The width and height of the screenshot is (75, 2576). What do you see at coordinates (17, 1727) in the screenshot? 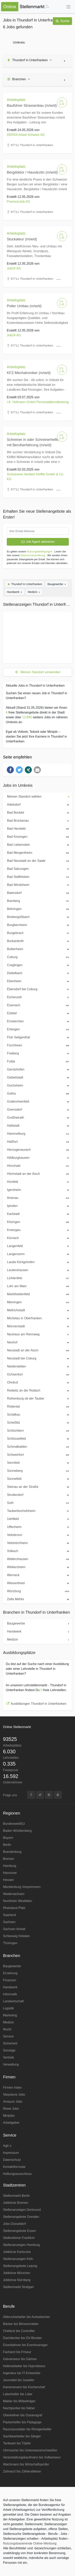
I see `Online Stellenmarkt` at bounding box center [17, 1727].